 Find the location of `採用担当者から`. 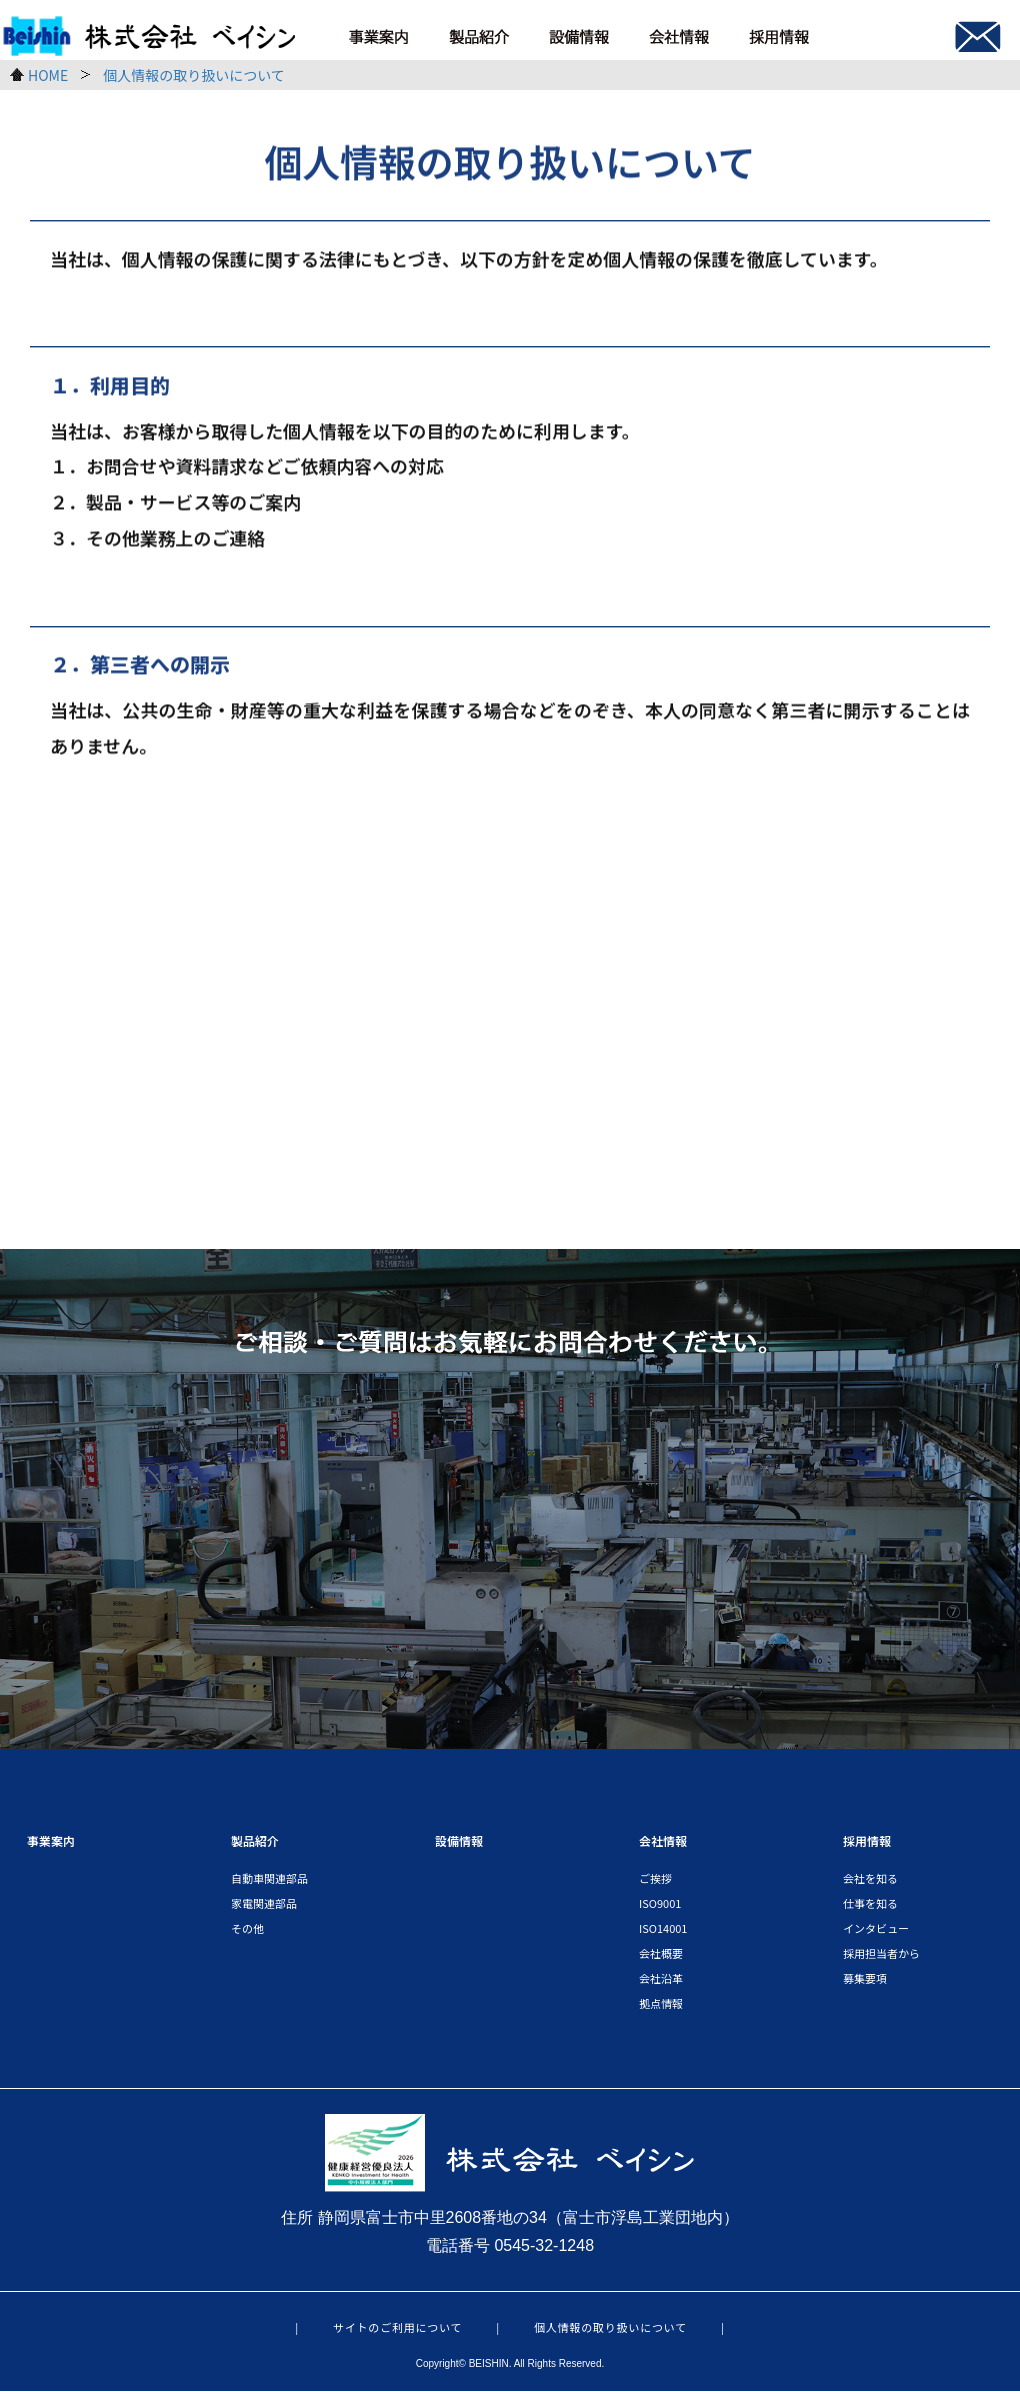

採用担当者から is located at coordinates (881, 1958).